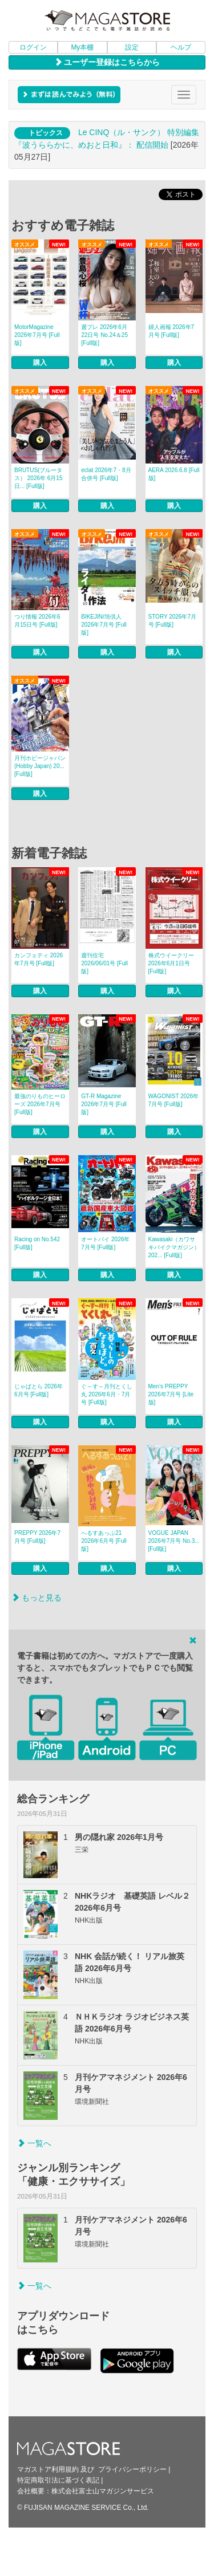 This screenshot has height=2576, width=214. What do you see at coordinates (33, 47) in the screenshot?
I see `ログイン` at bounding box center [33, 47].